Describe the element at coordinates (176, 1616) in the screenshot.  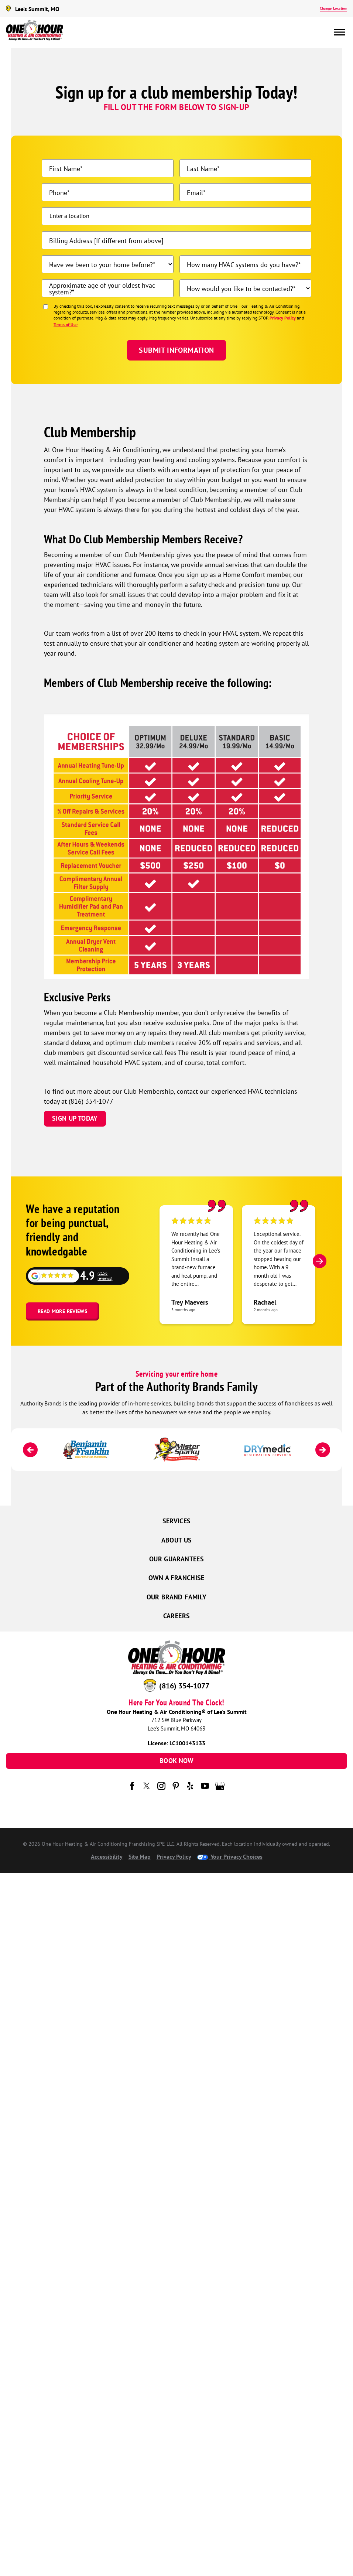
I see `Careers` at that location.